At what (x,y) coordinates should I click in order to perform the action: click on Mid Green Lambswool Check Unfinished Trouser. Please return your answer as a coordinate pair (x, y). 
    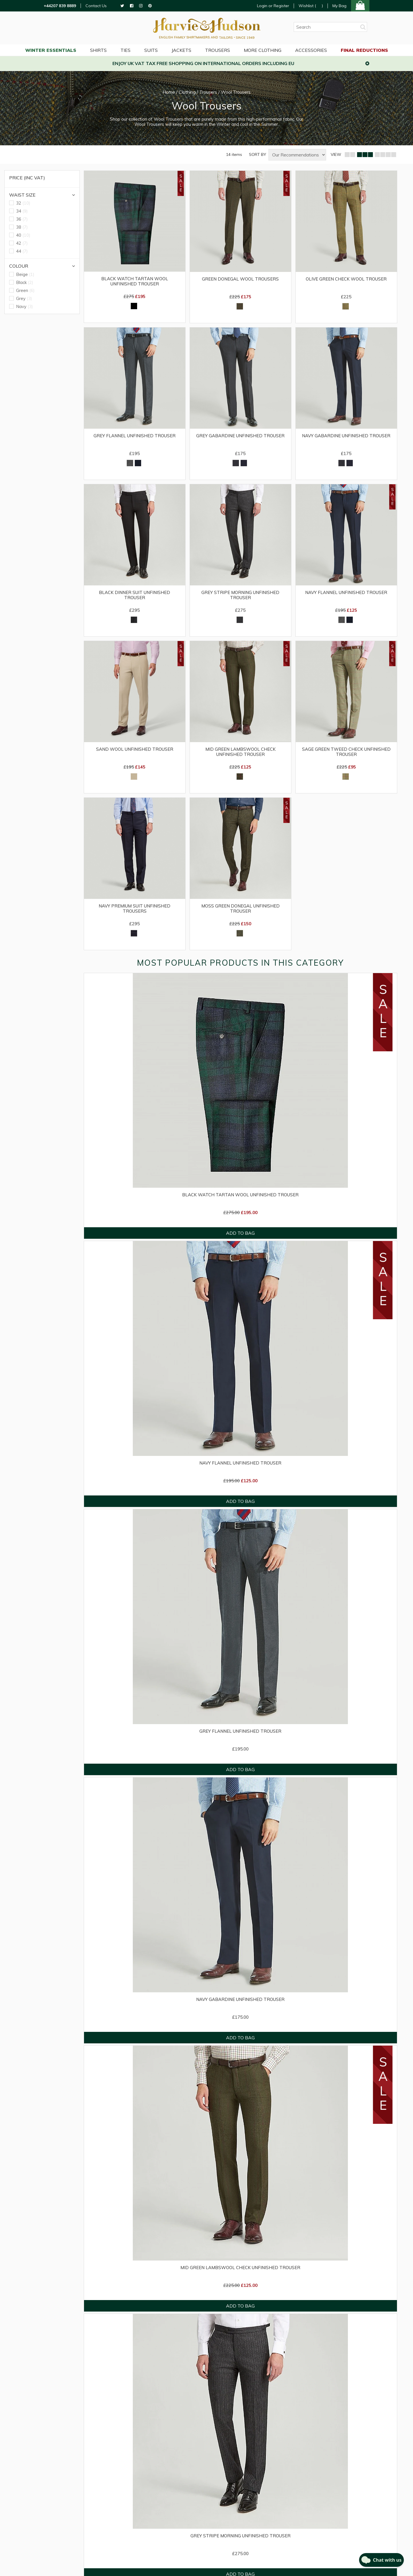
    Looking at the image, I should click on (240, 752).